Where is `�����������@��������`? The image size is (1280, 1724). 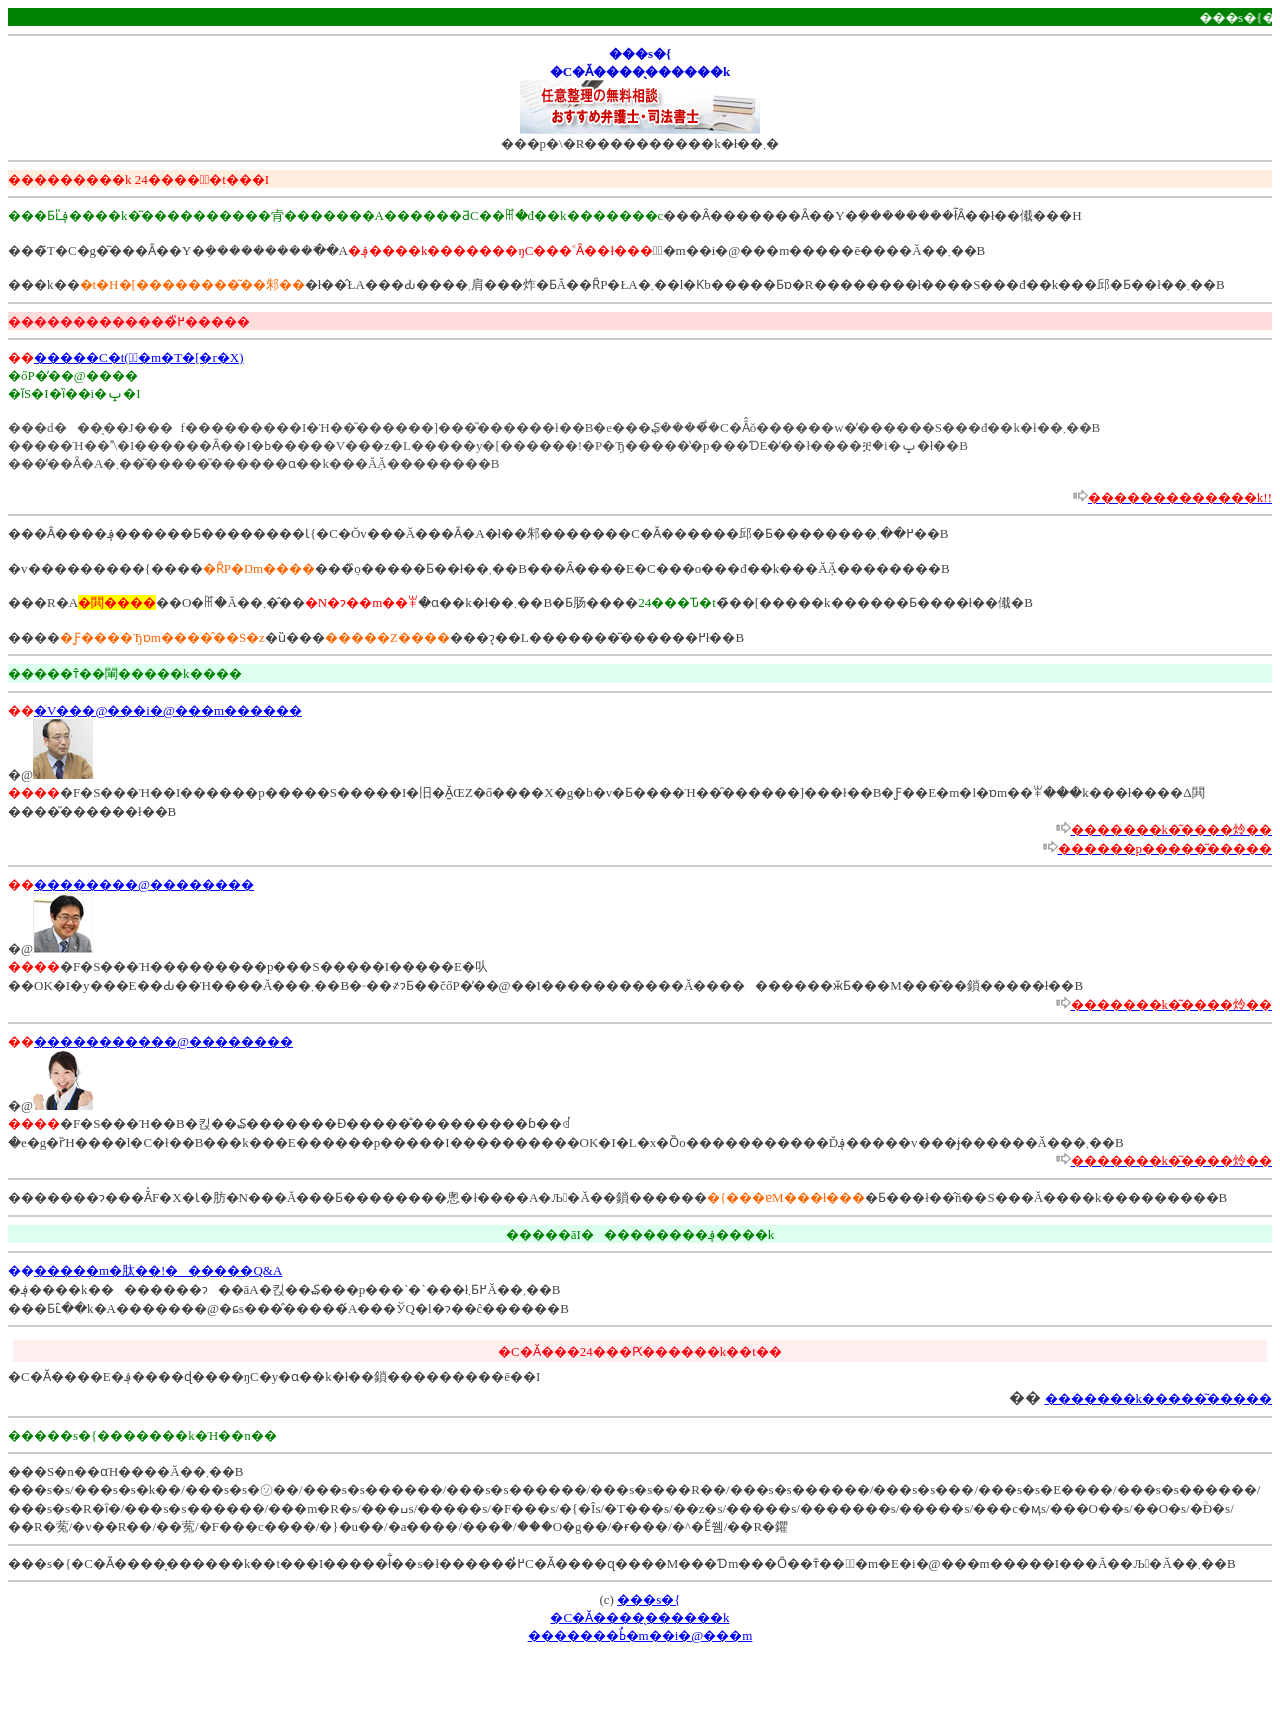 �����������@�������� is located at coordinates (163, 1041).